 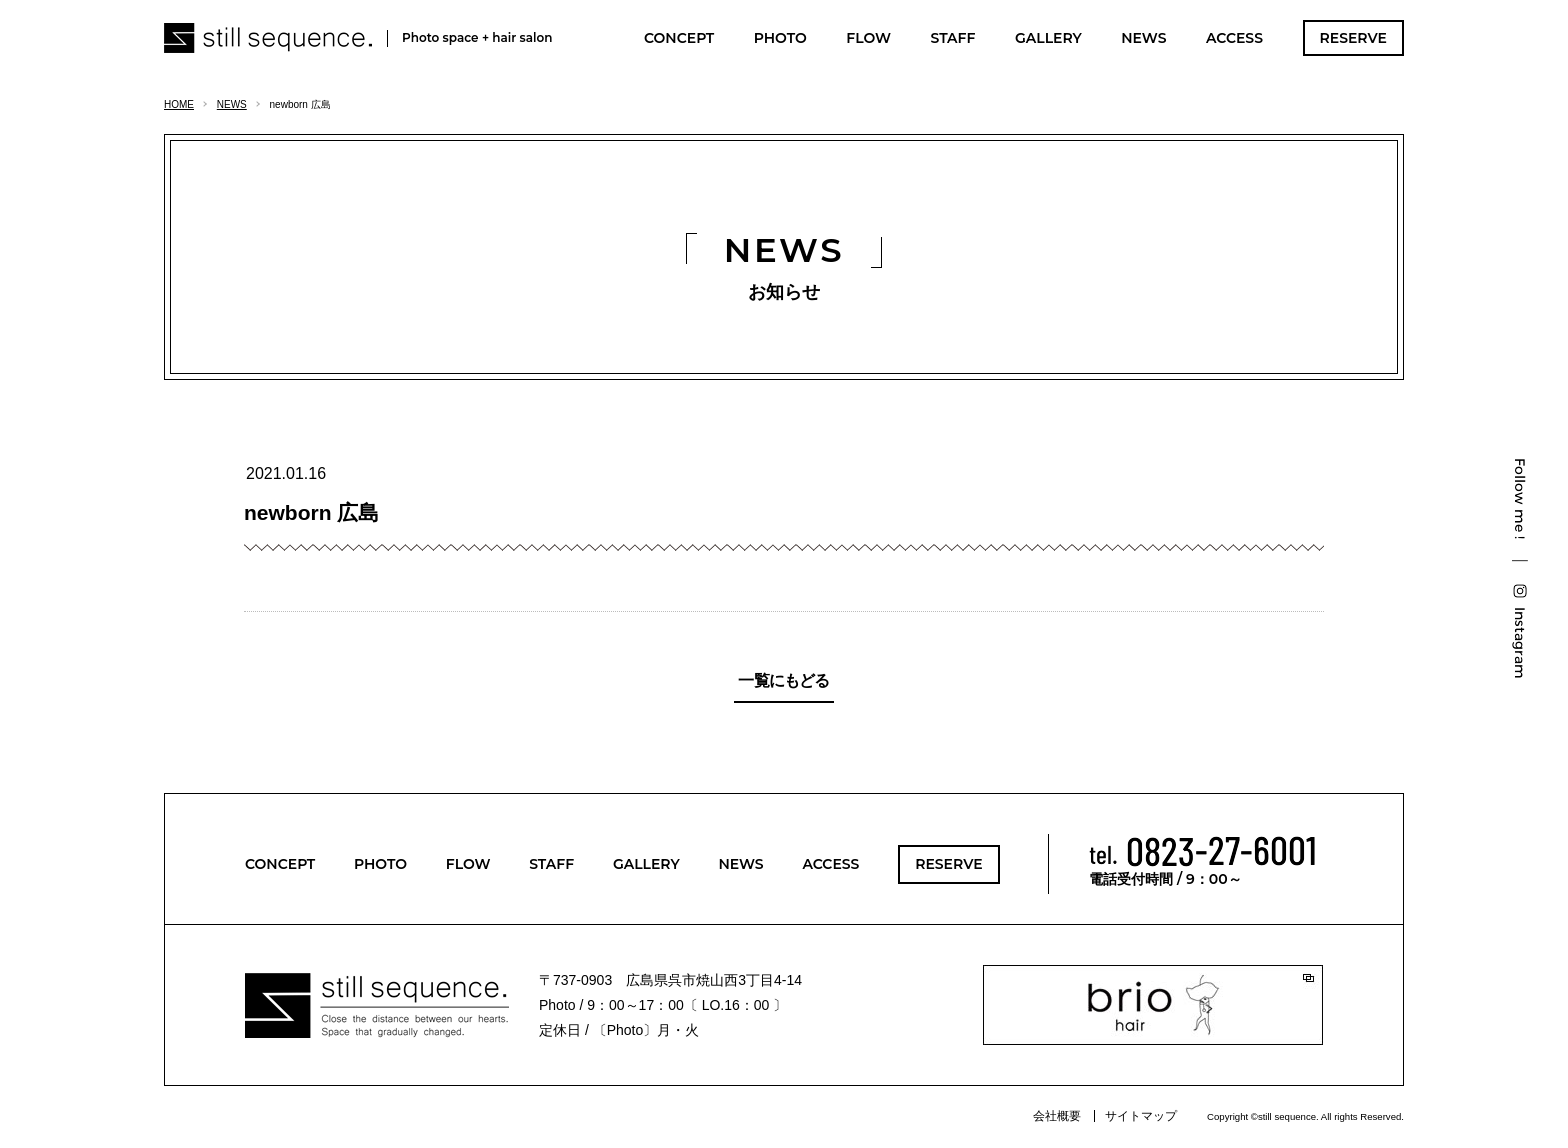 What do you see at coordinates (1141, 1116) in the screenshot?
I see `サイトマップ` at bounding box center [1141, 1116].